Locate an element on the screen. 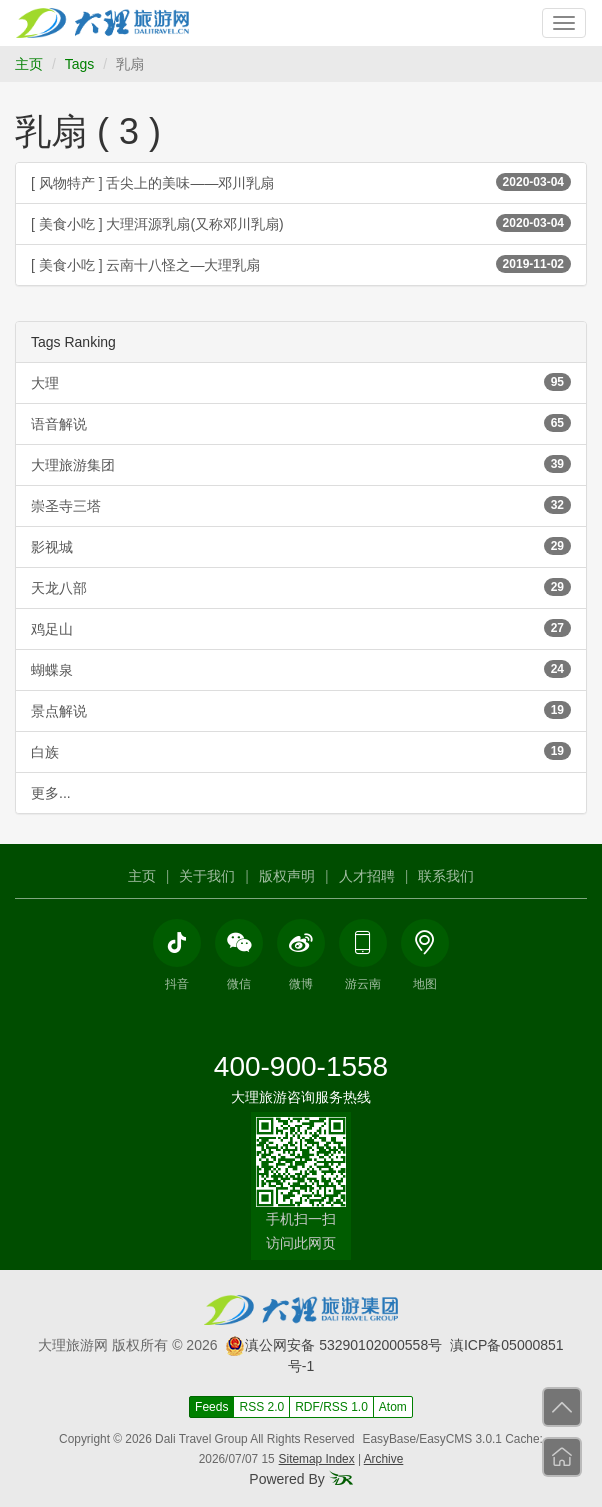 The height and width of the screenshot is (1507, 602). 崇圣寺三塔 is located at coordinates (301, 505).